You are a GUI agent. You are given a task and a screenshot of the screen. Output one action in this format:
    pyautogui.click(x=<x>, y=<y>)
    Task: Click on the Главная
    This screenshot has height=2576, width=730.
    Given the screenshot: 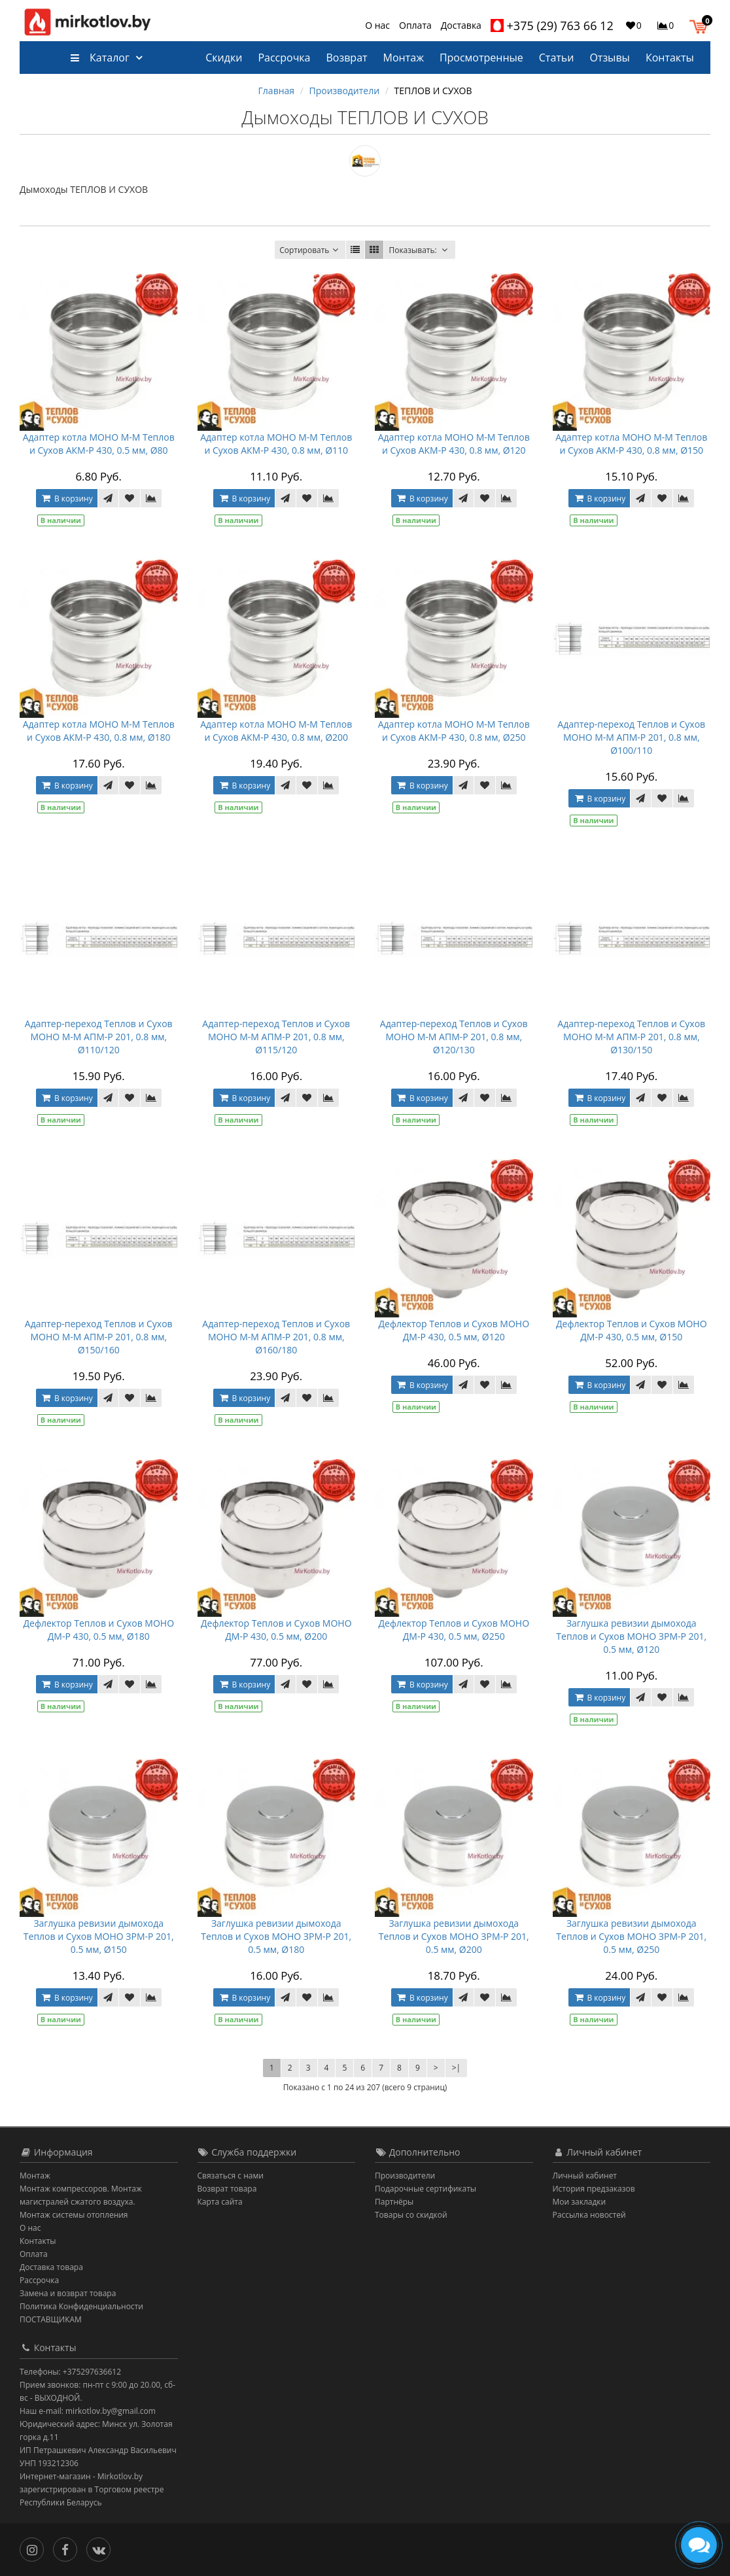 What is the action you would take?
    pyautogui.click(x=276, y=90)
    